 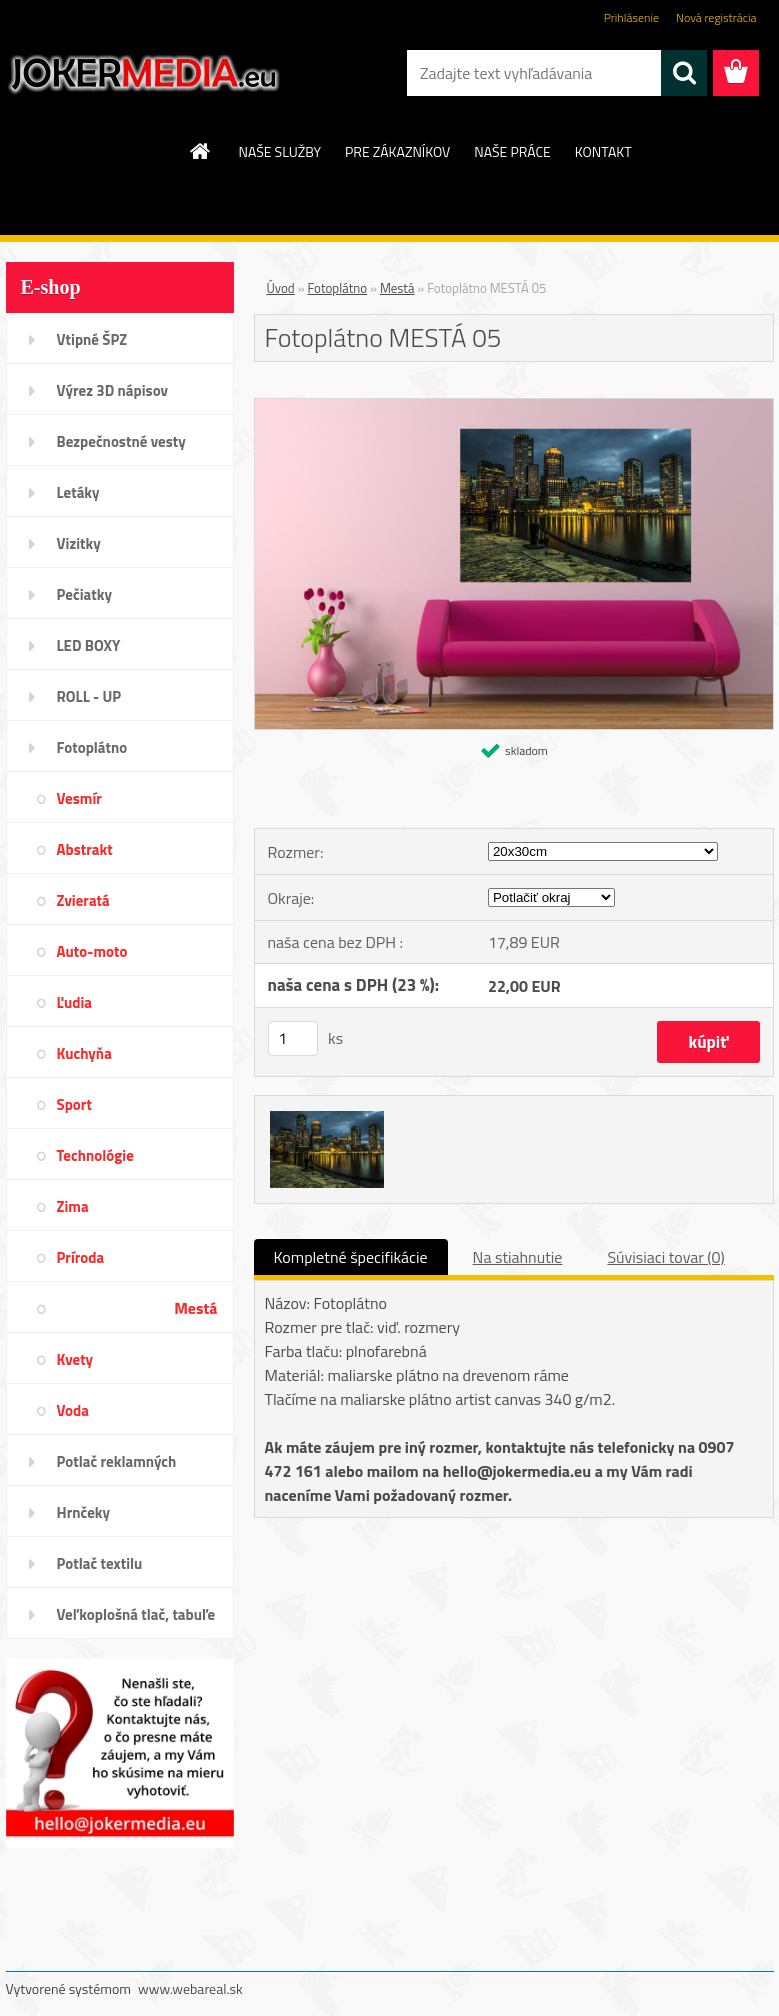 I want to click on Vtipné ŠPZ, so click(x=92, y=339).